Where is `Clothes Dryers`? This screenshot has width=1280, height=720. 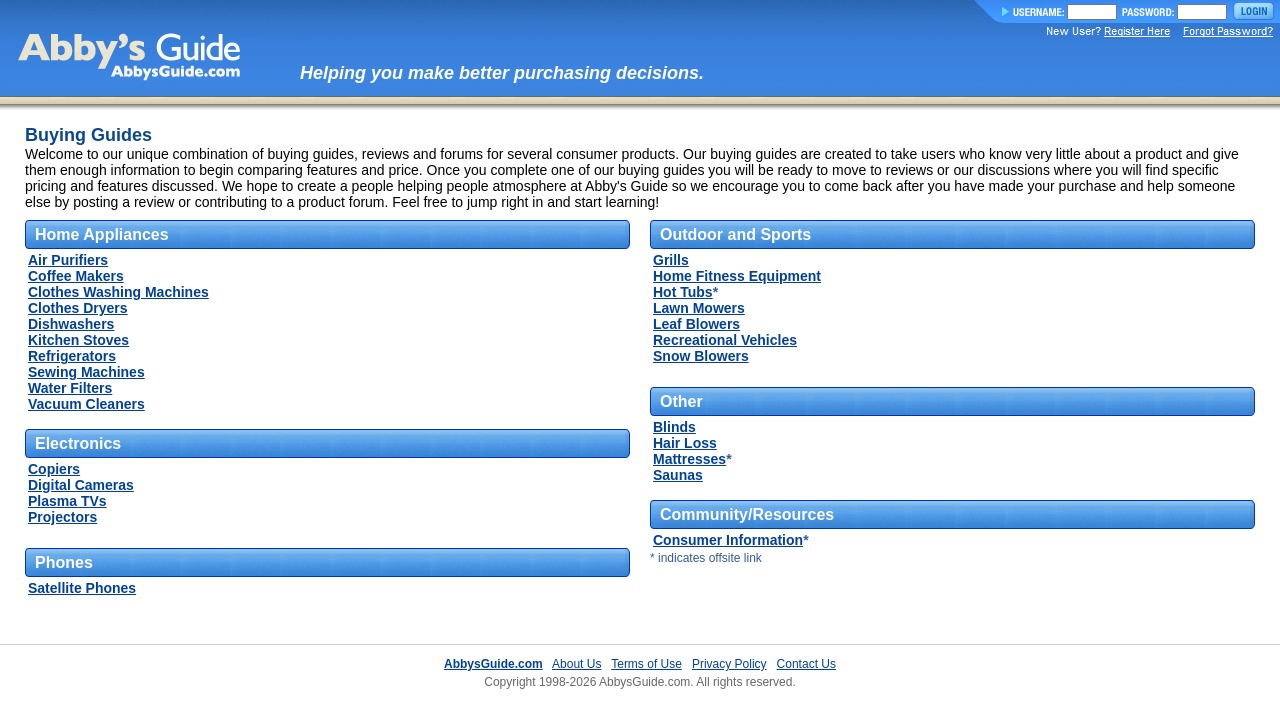 Clothes Dryers is located at coordinates (78, 308).